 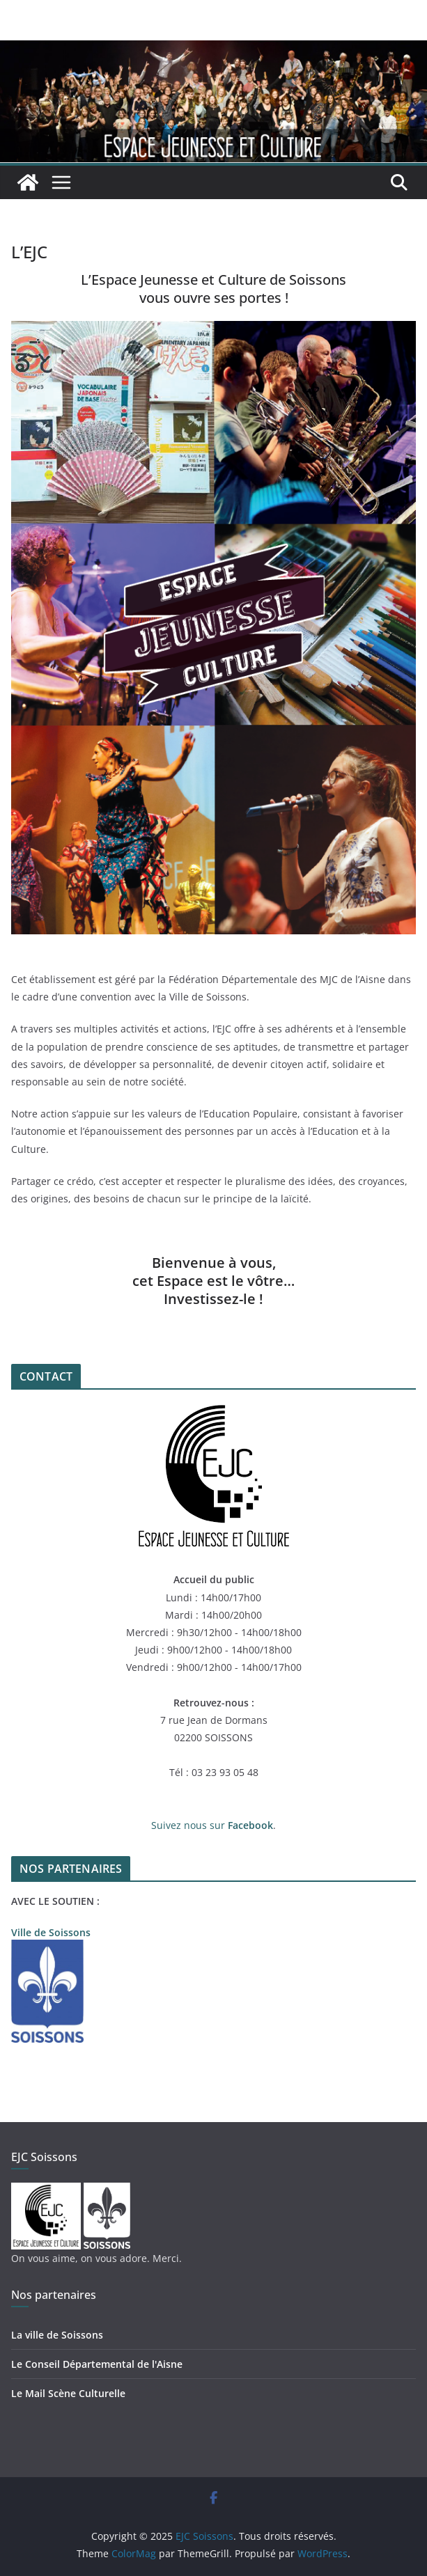 I want to click on Le Conseil Départemental de l'Aisne, so click(x=97, y=2364).